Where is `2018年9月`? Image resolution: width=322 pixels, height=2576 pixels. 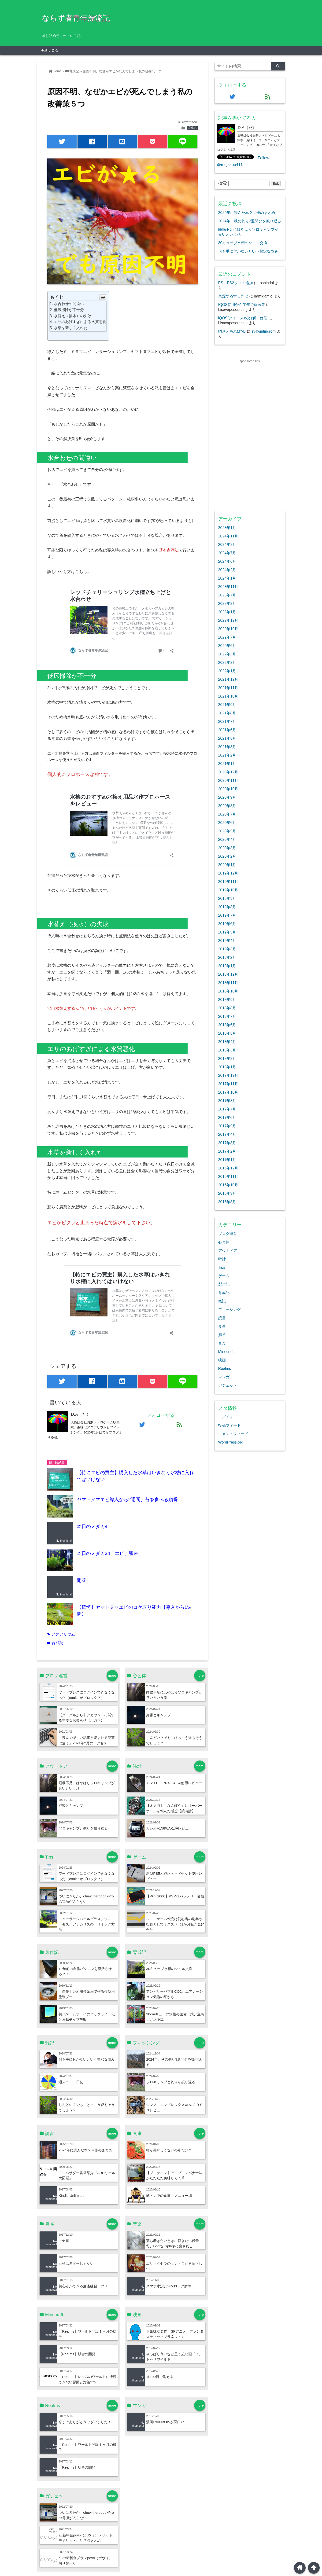 2018年9月 is located at coordinates (227, 999).